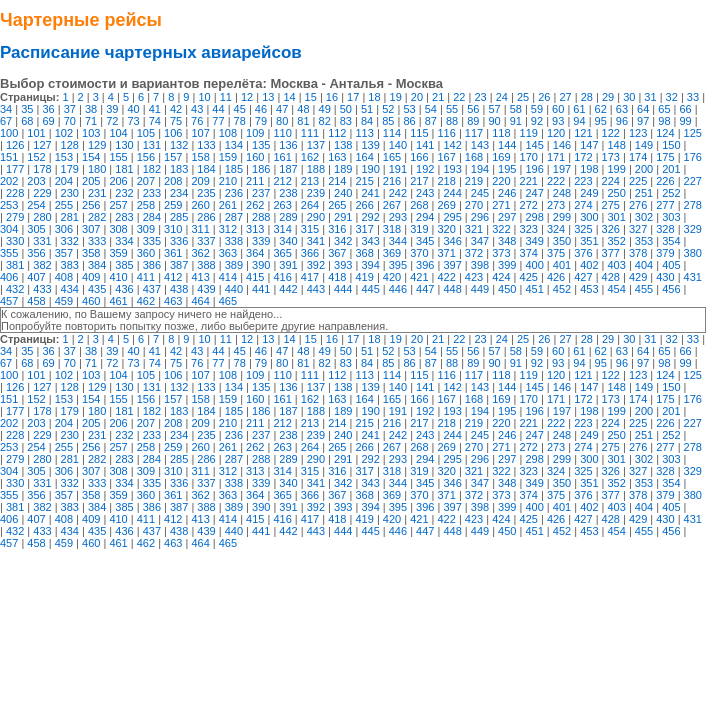 This screenshot has height=720, width=706. I want to click on 432, so click(15, 289).